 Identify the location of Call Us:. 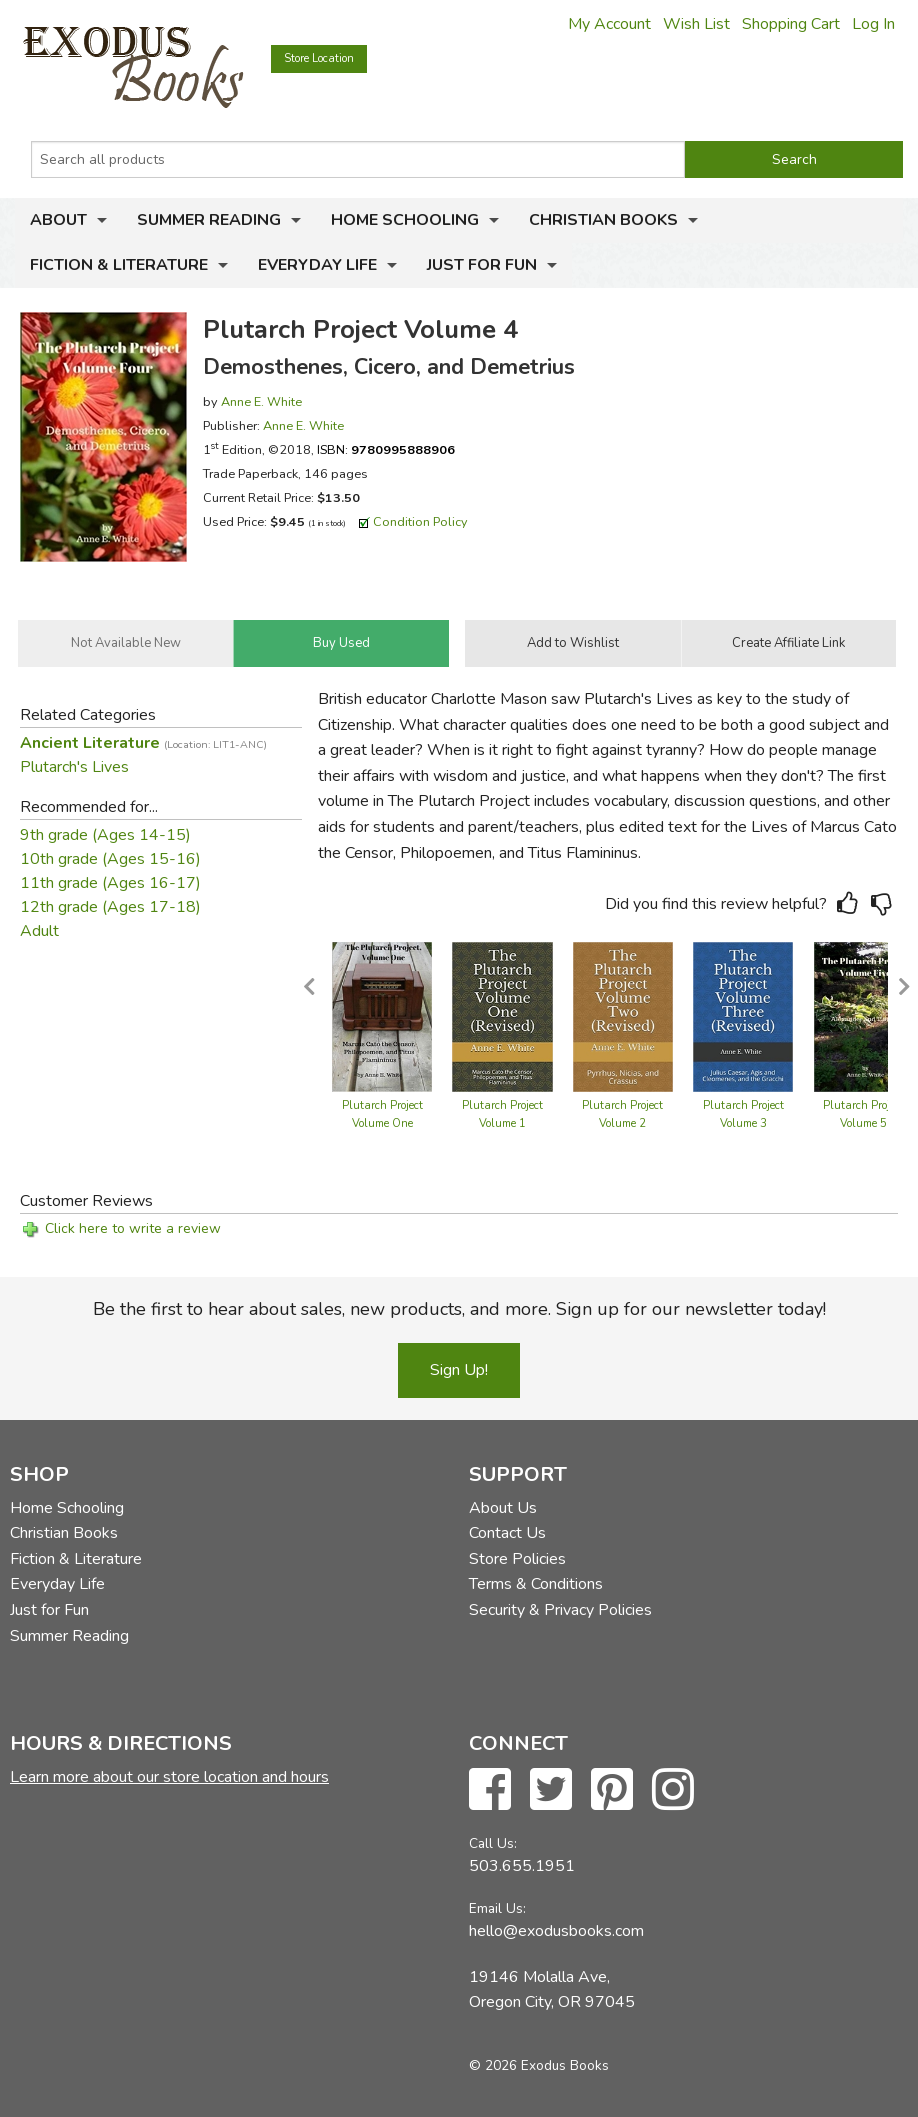
(493, 1843).